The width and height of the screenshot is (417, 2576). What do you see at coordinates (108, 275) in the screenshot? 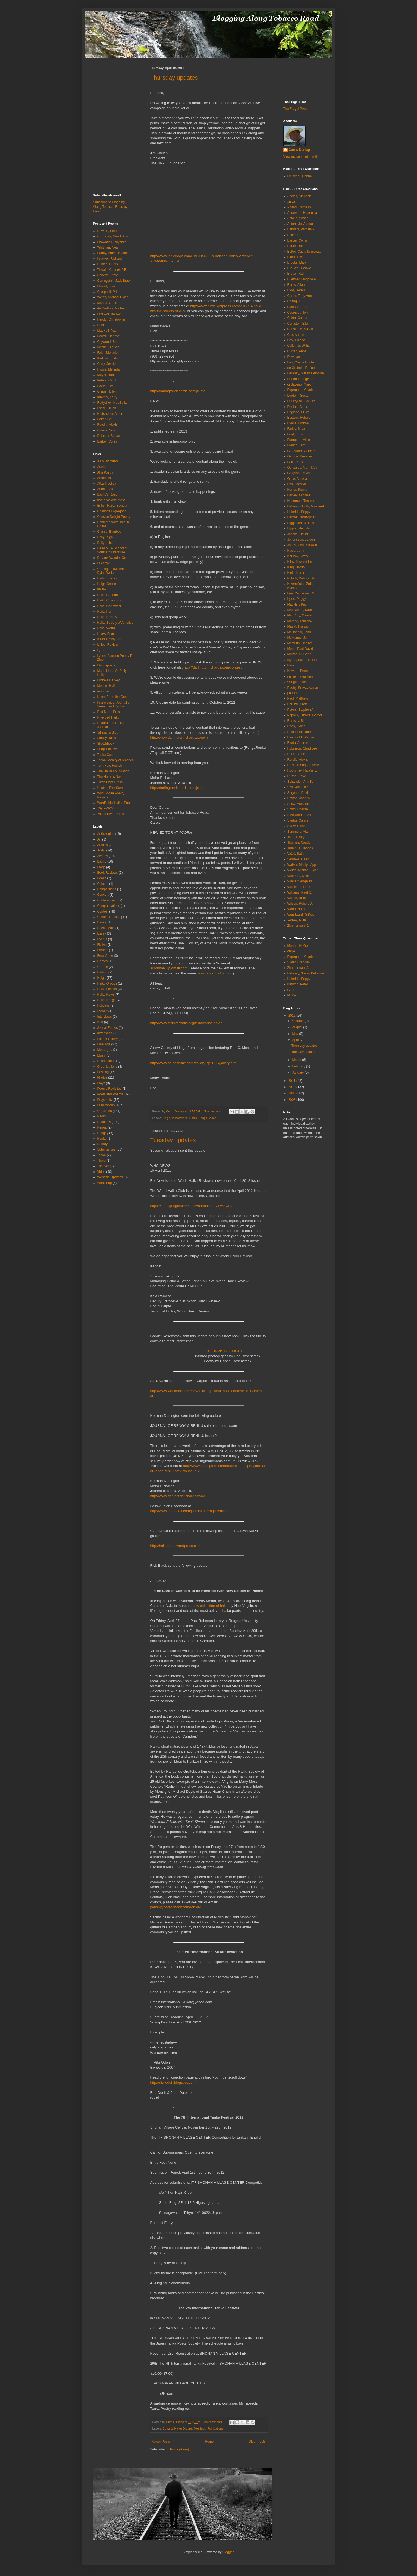
I see `Roberts, Steve` at bounding box center [108, 275].